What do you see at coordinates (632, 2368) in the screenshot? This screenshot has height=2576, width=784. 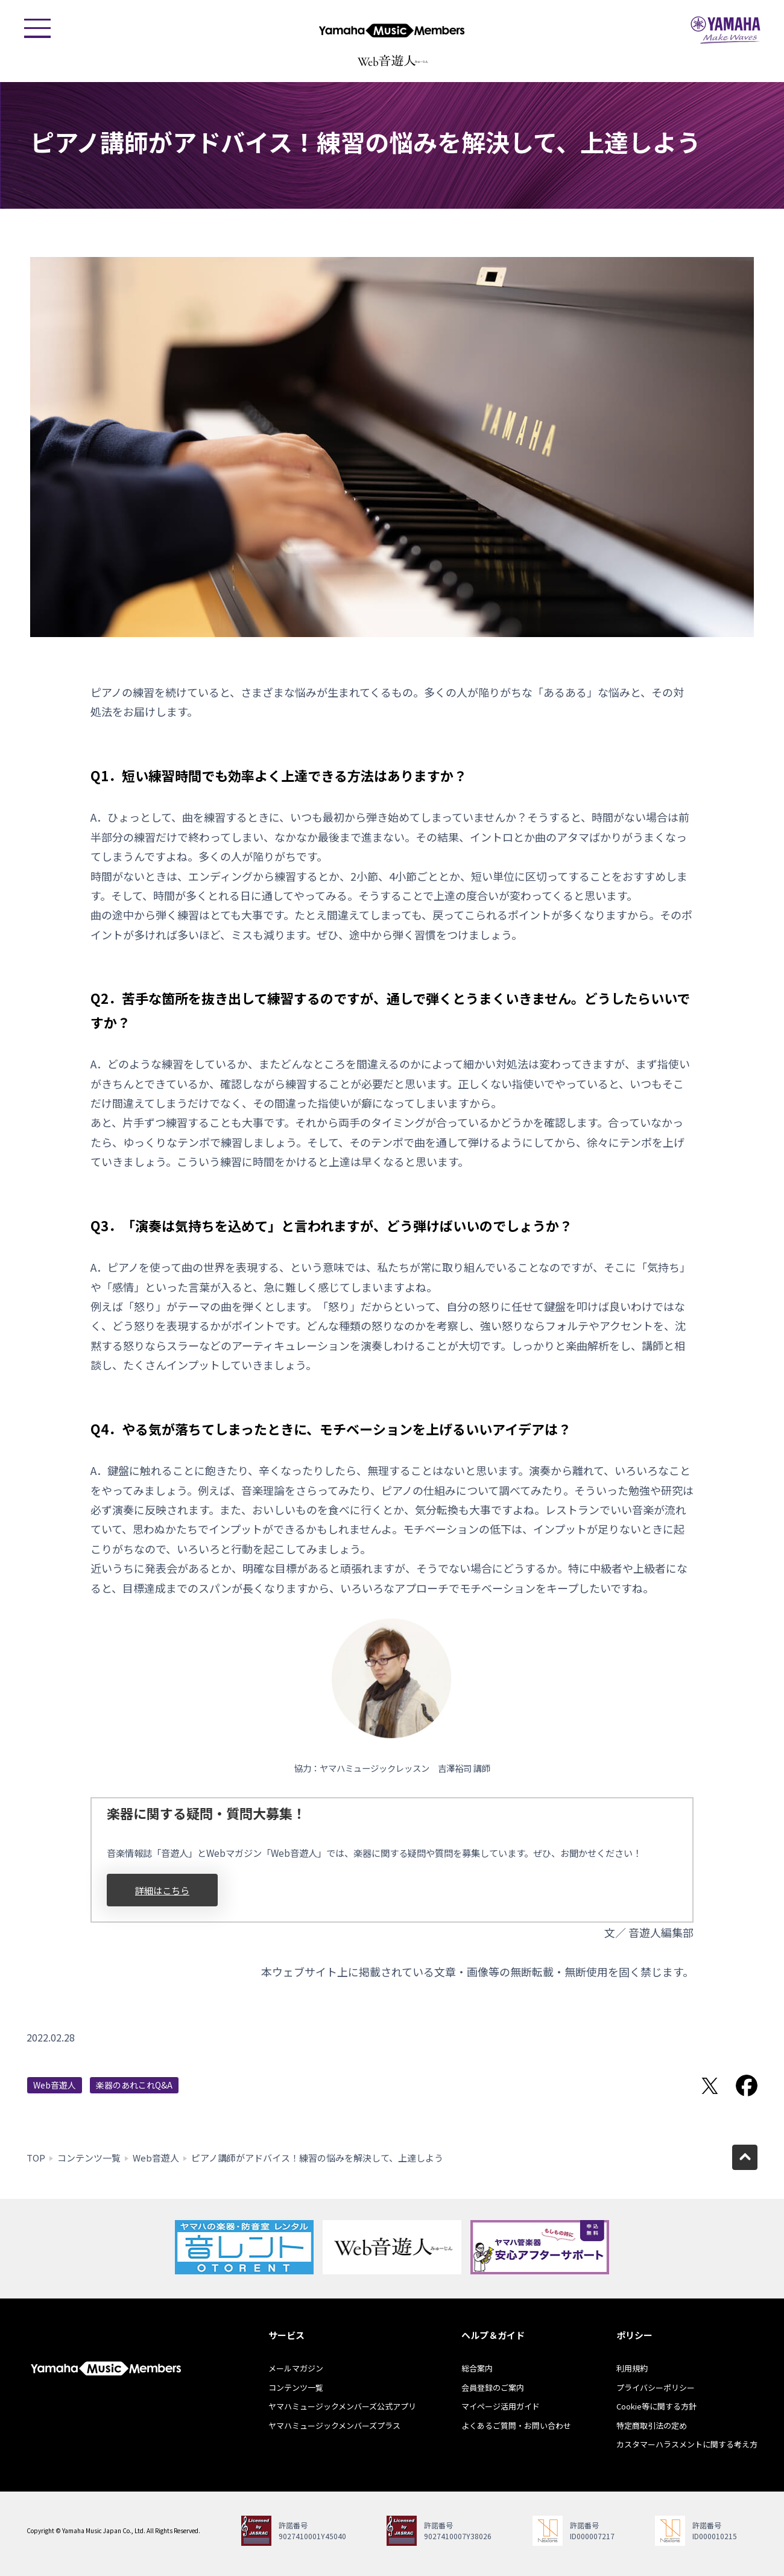 I see `利用規約` at bounding box center [632, 2368].